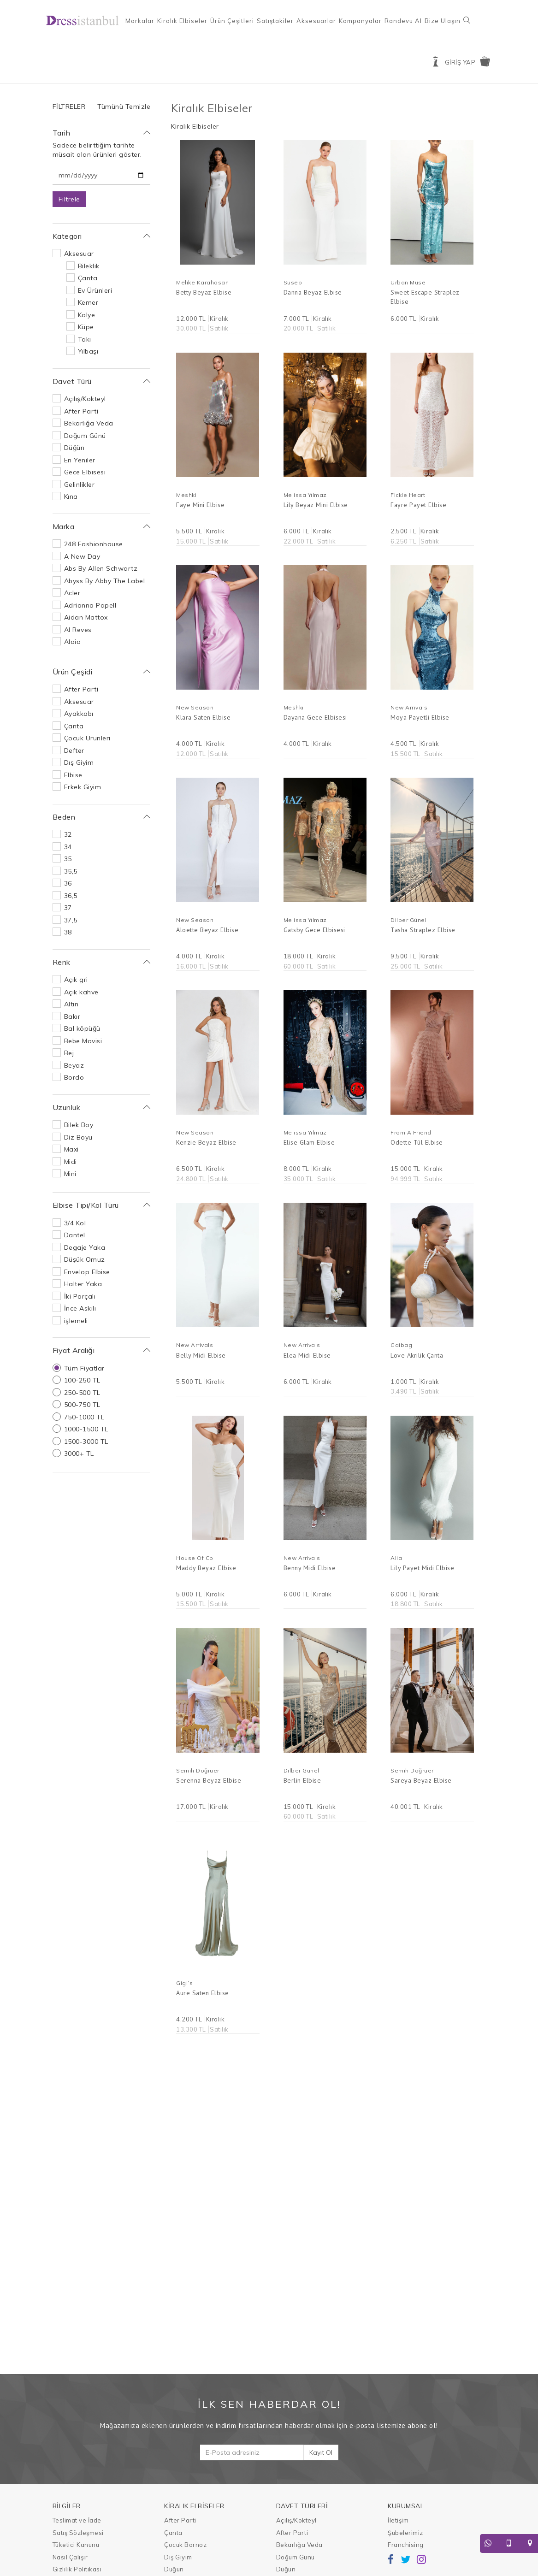 Image resolution: width=538 pixels, height=2576 pixels. Describe the element at coordinates (88, 302) in the screenshot. I see `Kemer` at that location.